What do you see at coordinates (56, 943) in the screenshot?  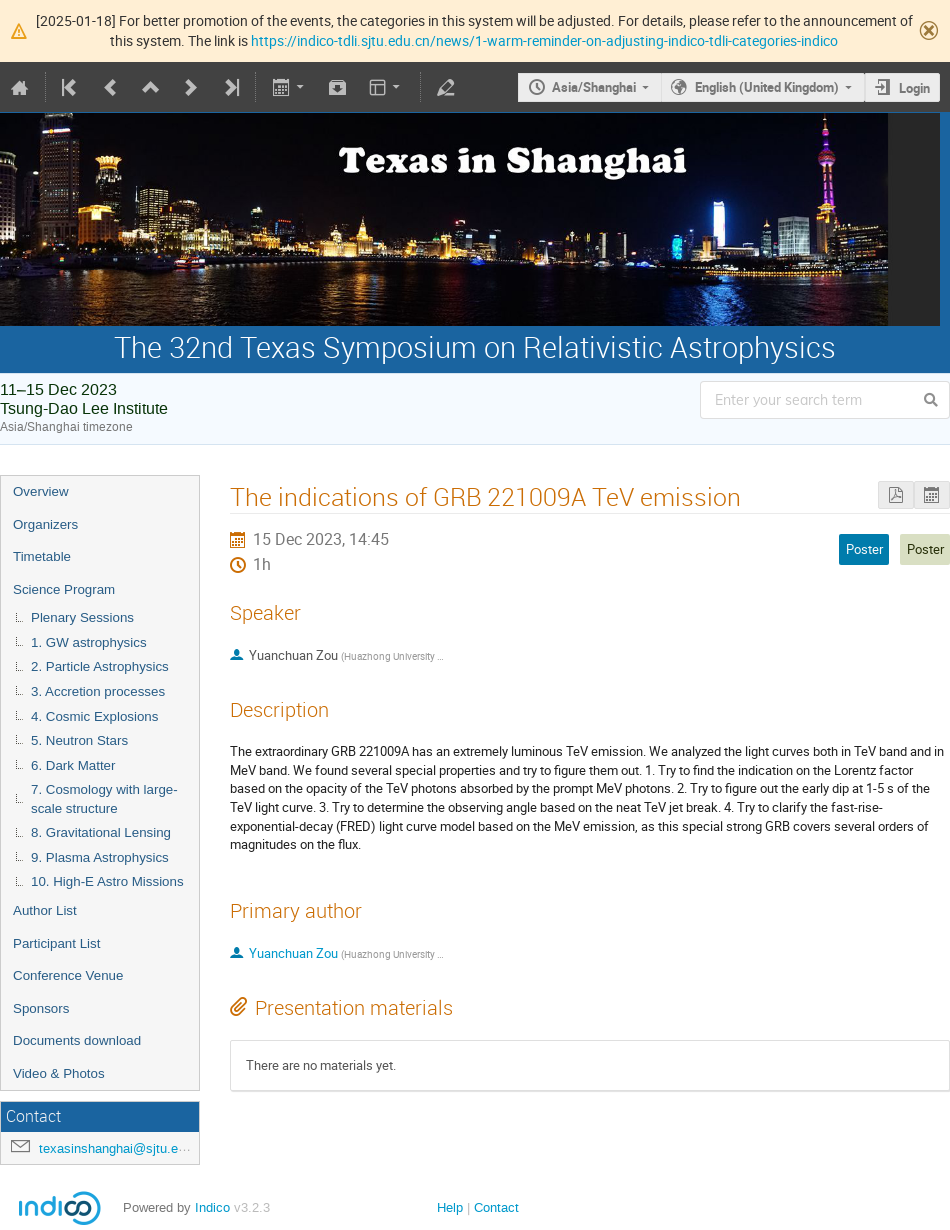 I see `Participant List` at bounding box center [56, 943].